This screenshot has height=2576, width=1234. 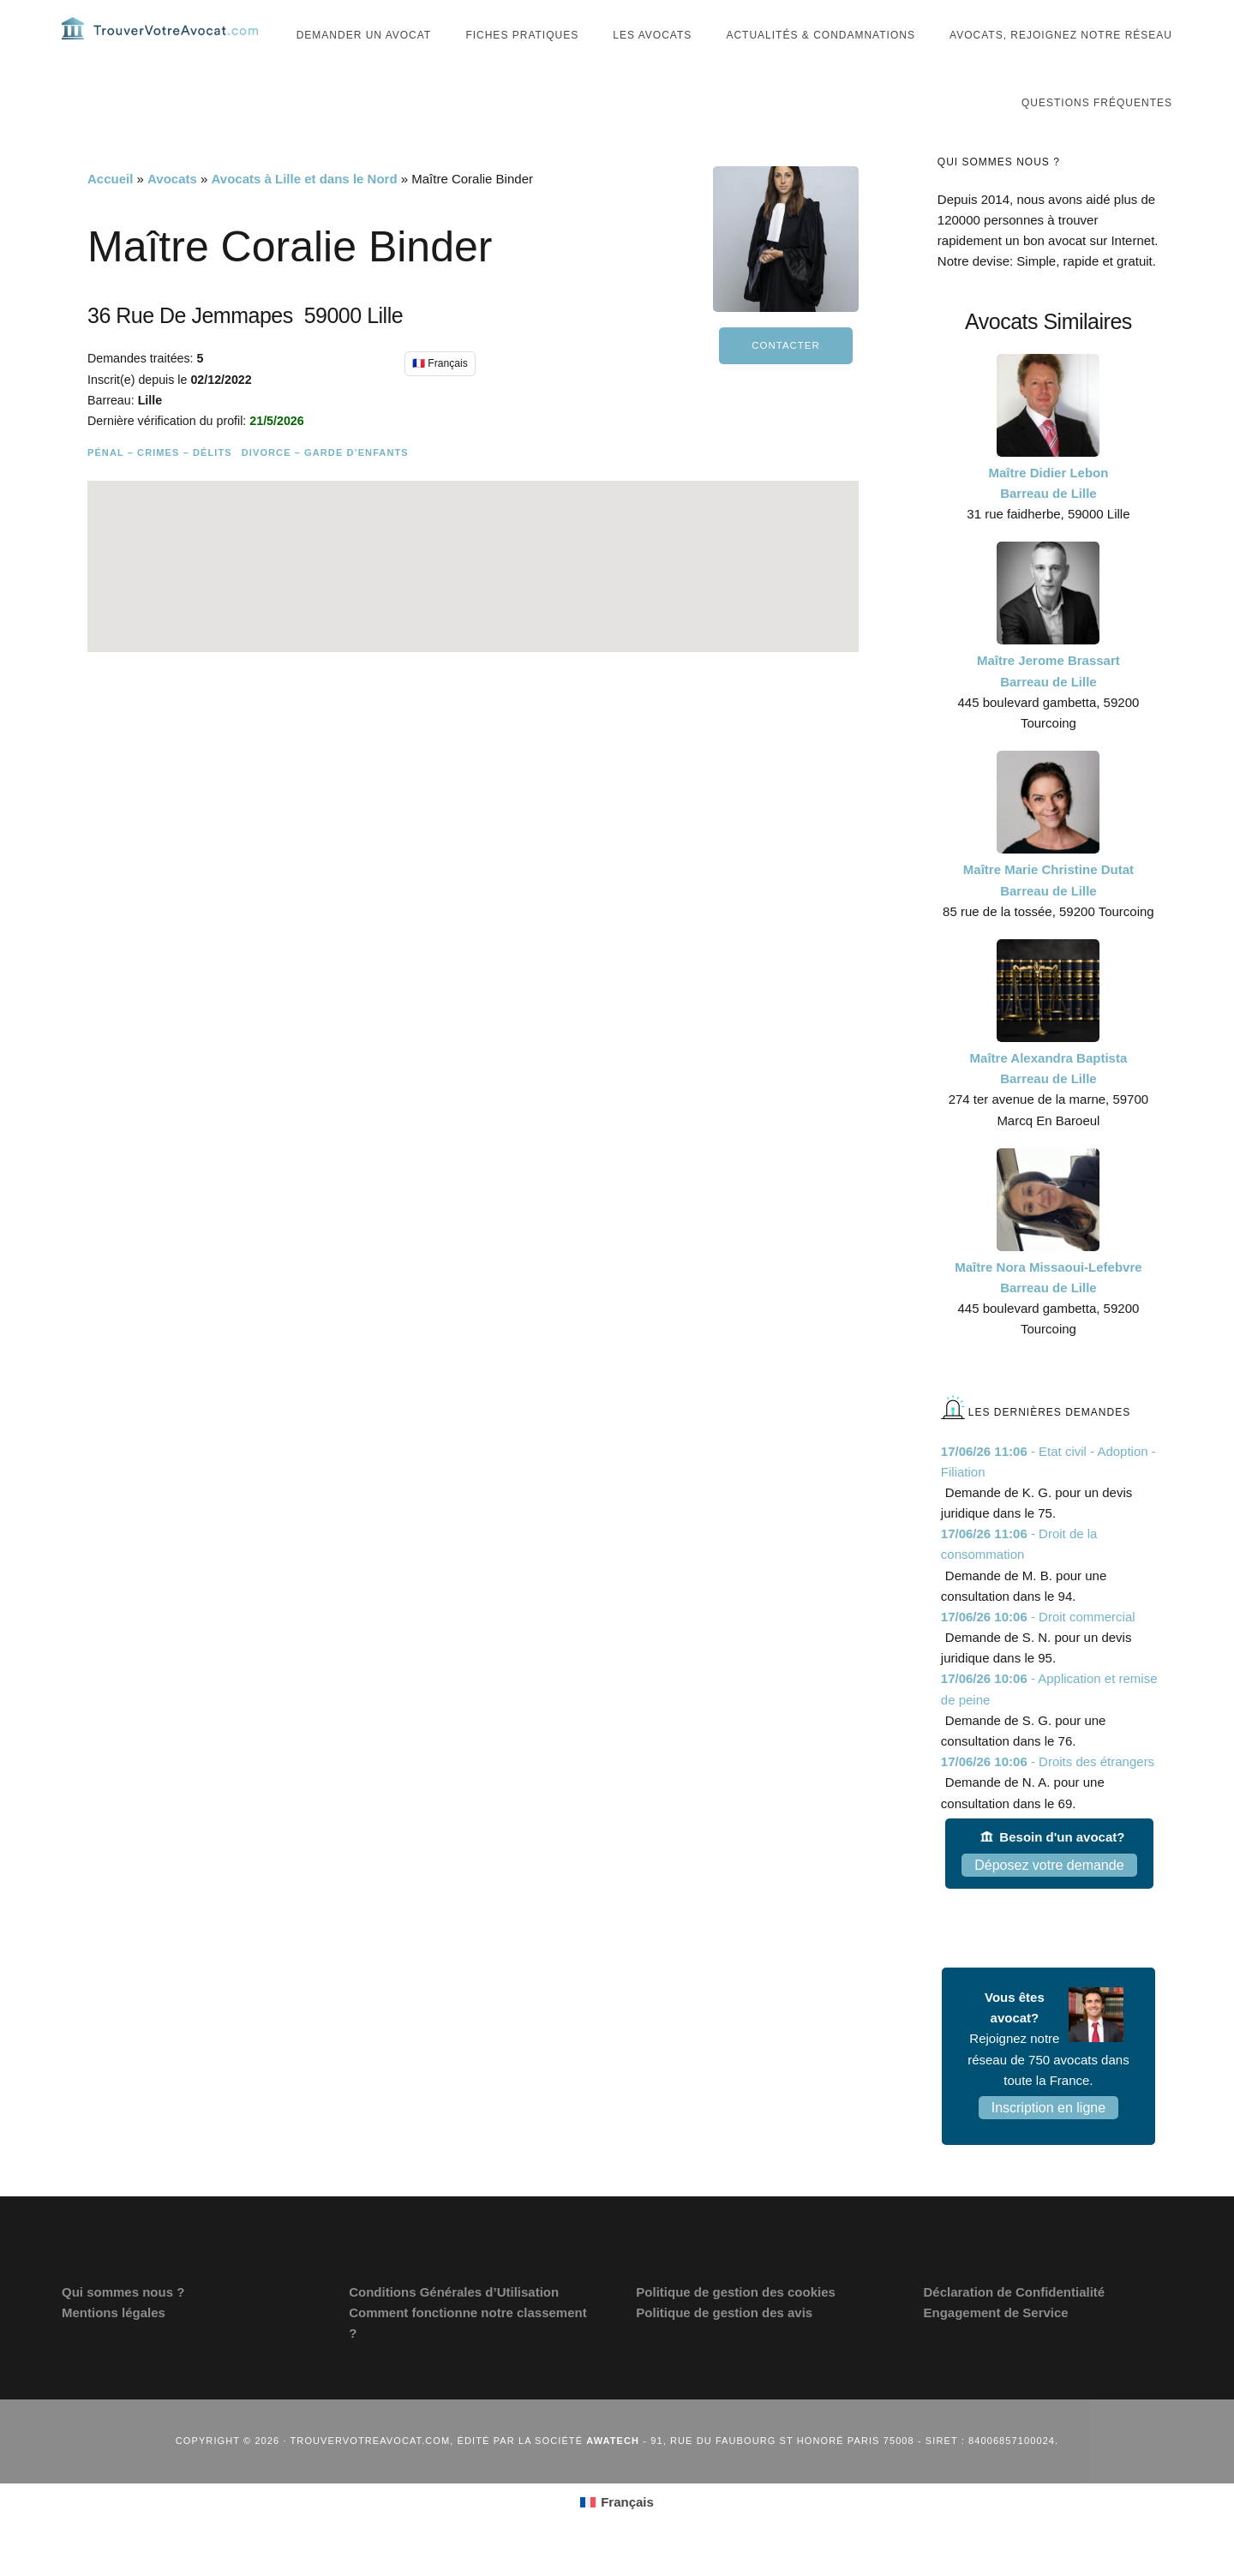 I want to click on Accueil, so click(x=110, y=208).